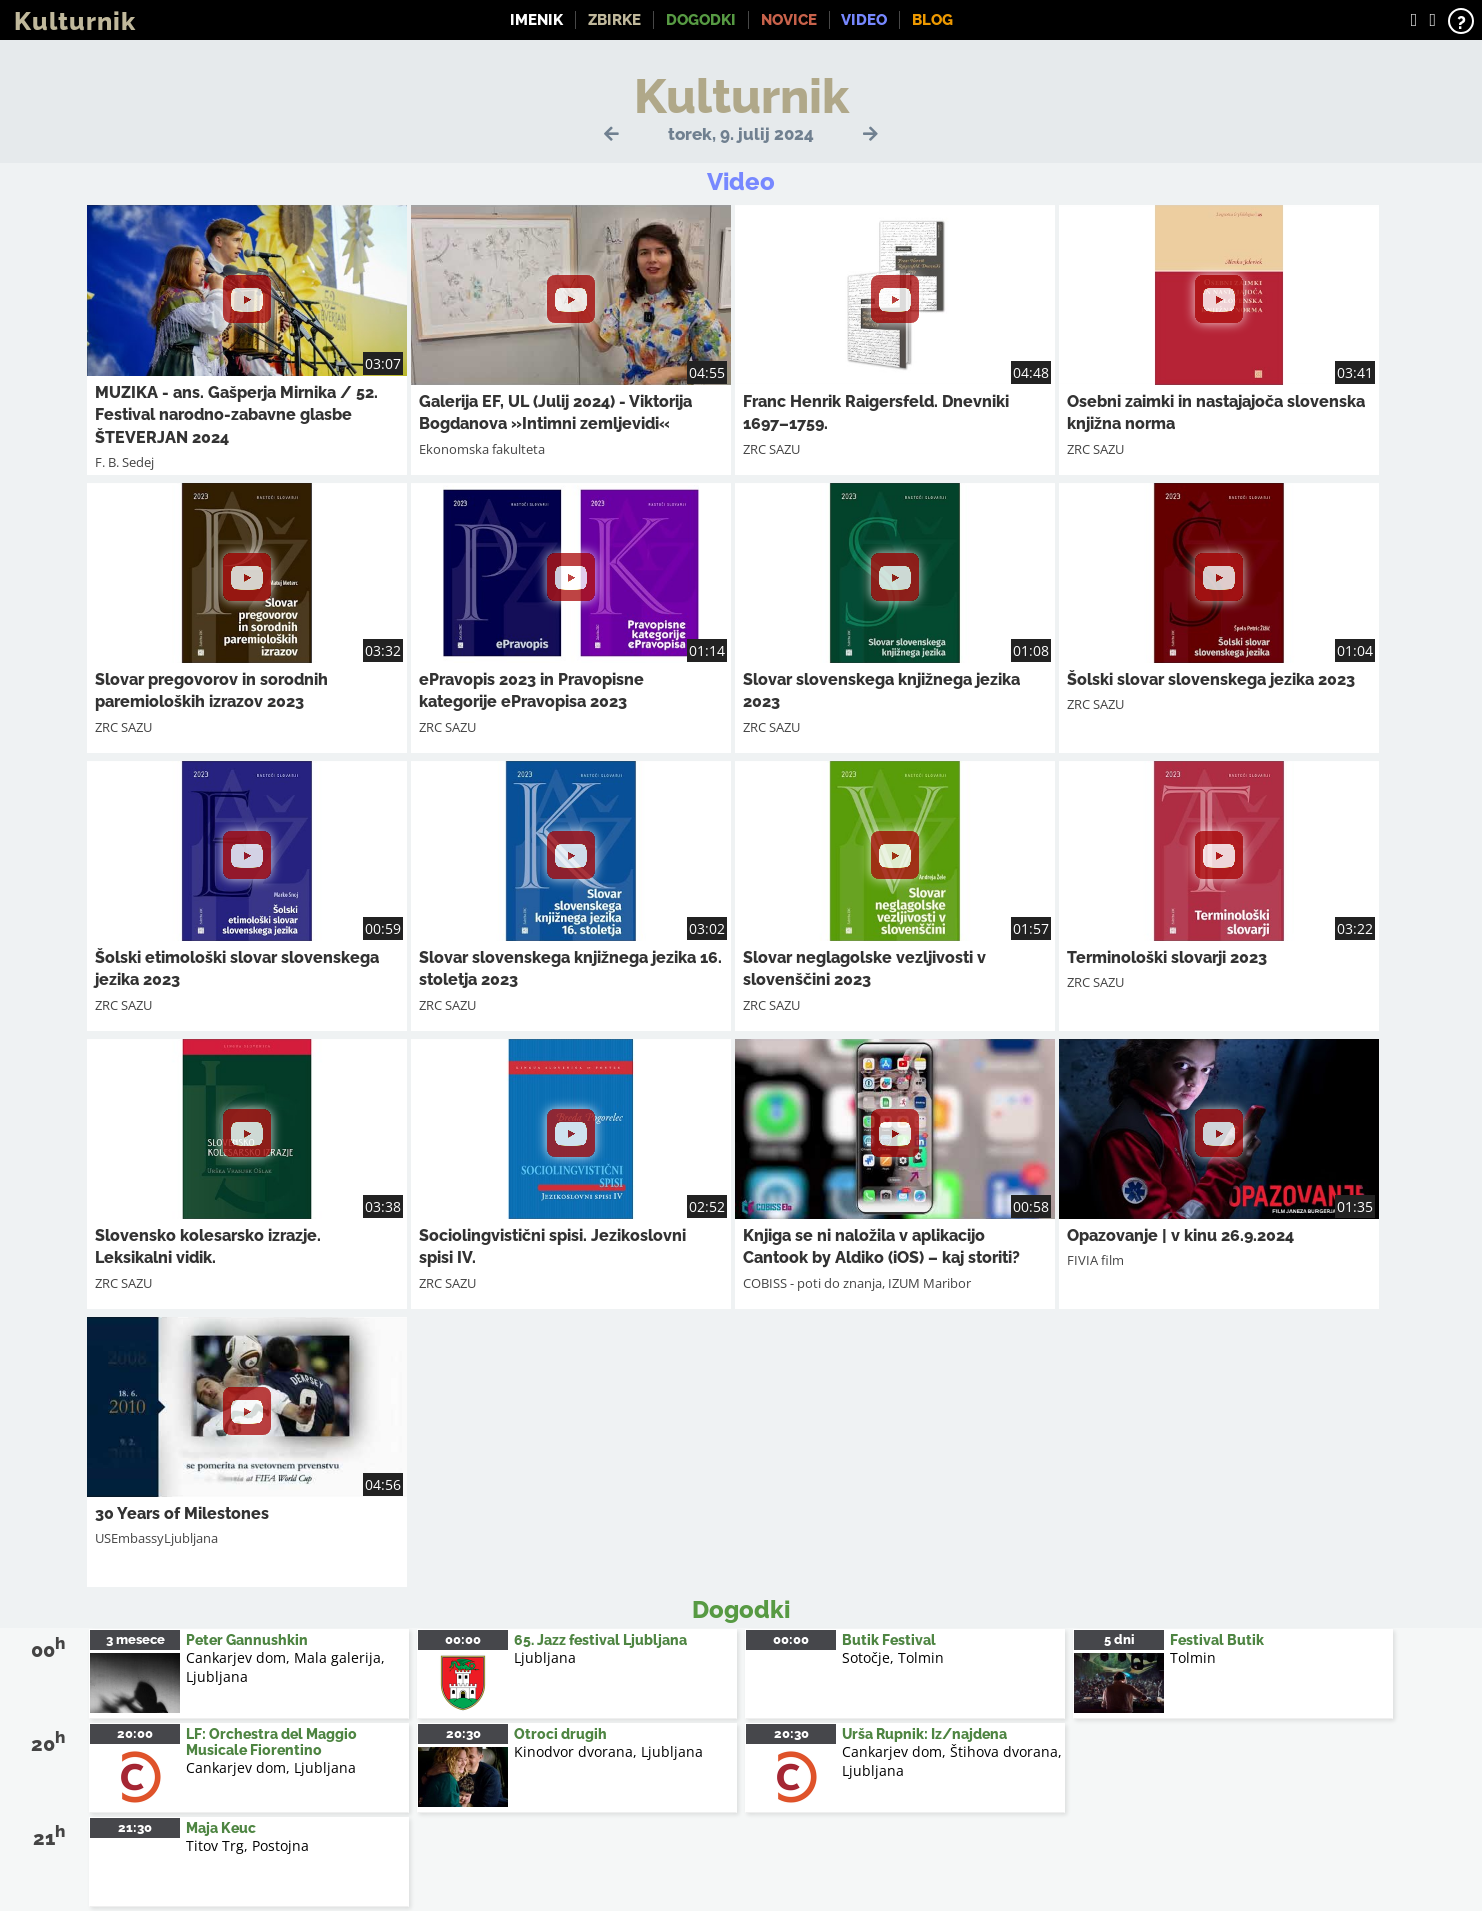 The image size is (1482, 1911). I want to click on Urša Rupnik: Iz/najdena, so click(924, 1734).